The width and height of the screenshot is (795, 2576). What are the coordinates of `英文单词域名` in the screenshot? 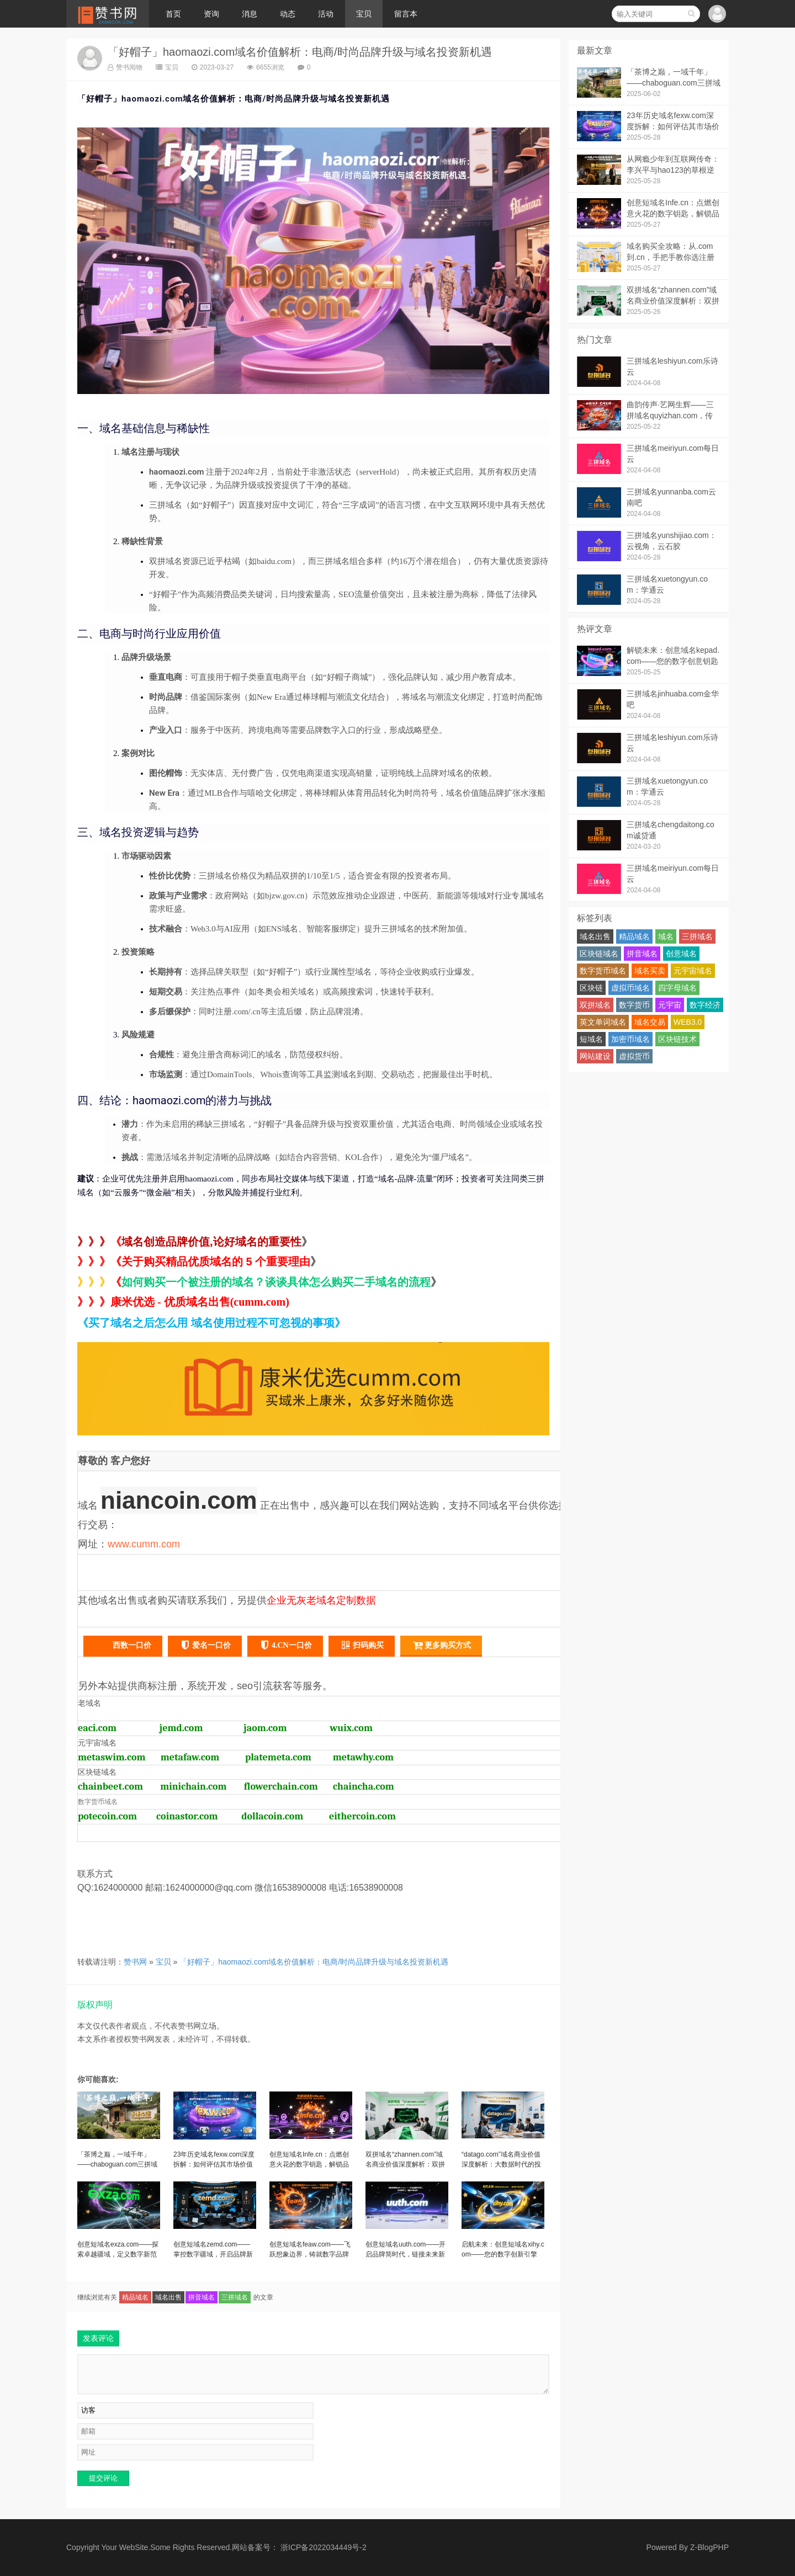 It's located at (603, 1022).